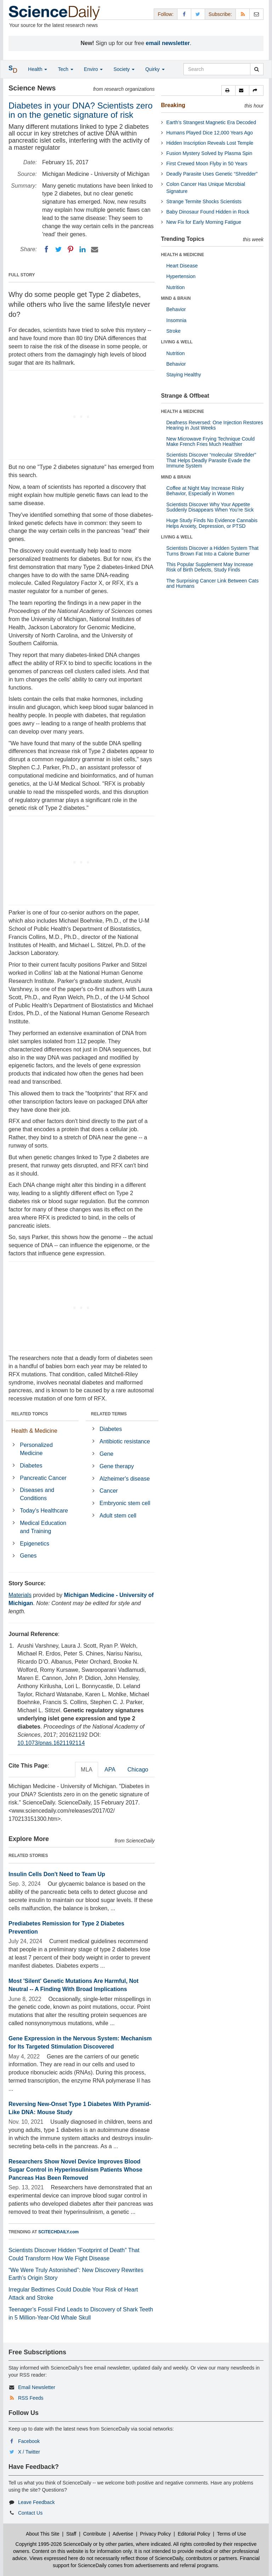  I want to click on [button], so click(228, 90).